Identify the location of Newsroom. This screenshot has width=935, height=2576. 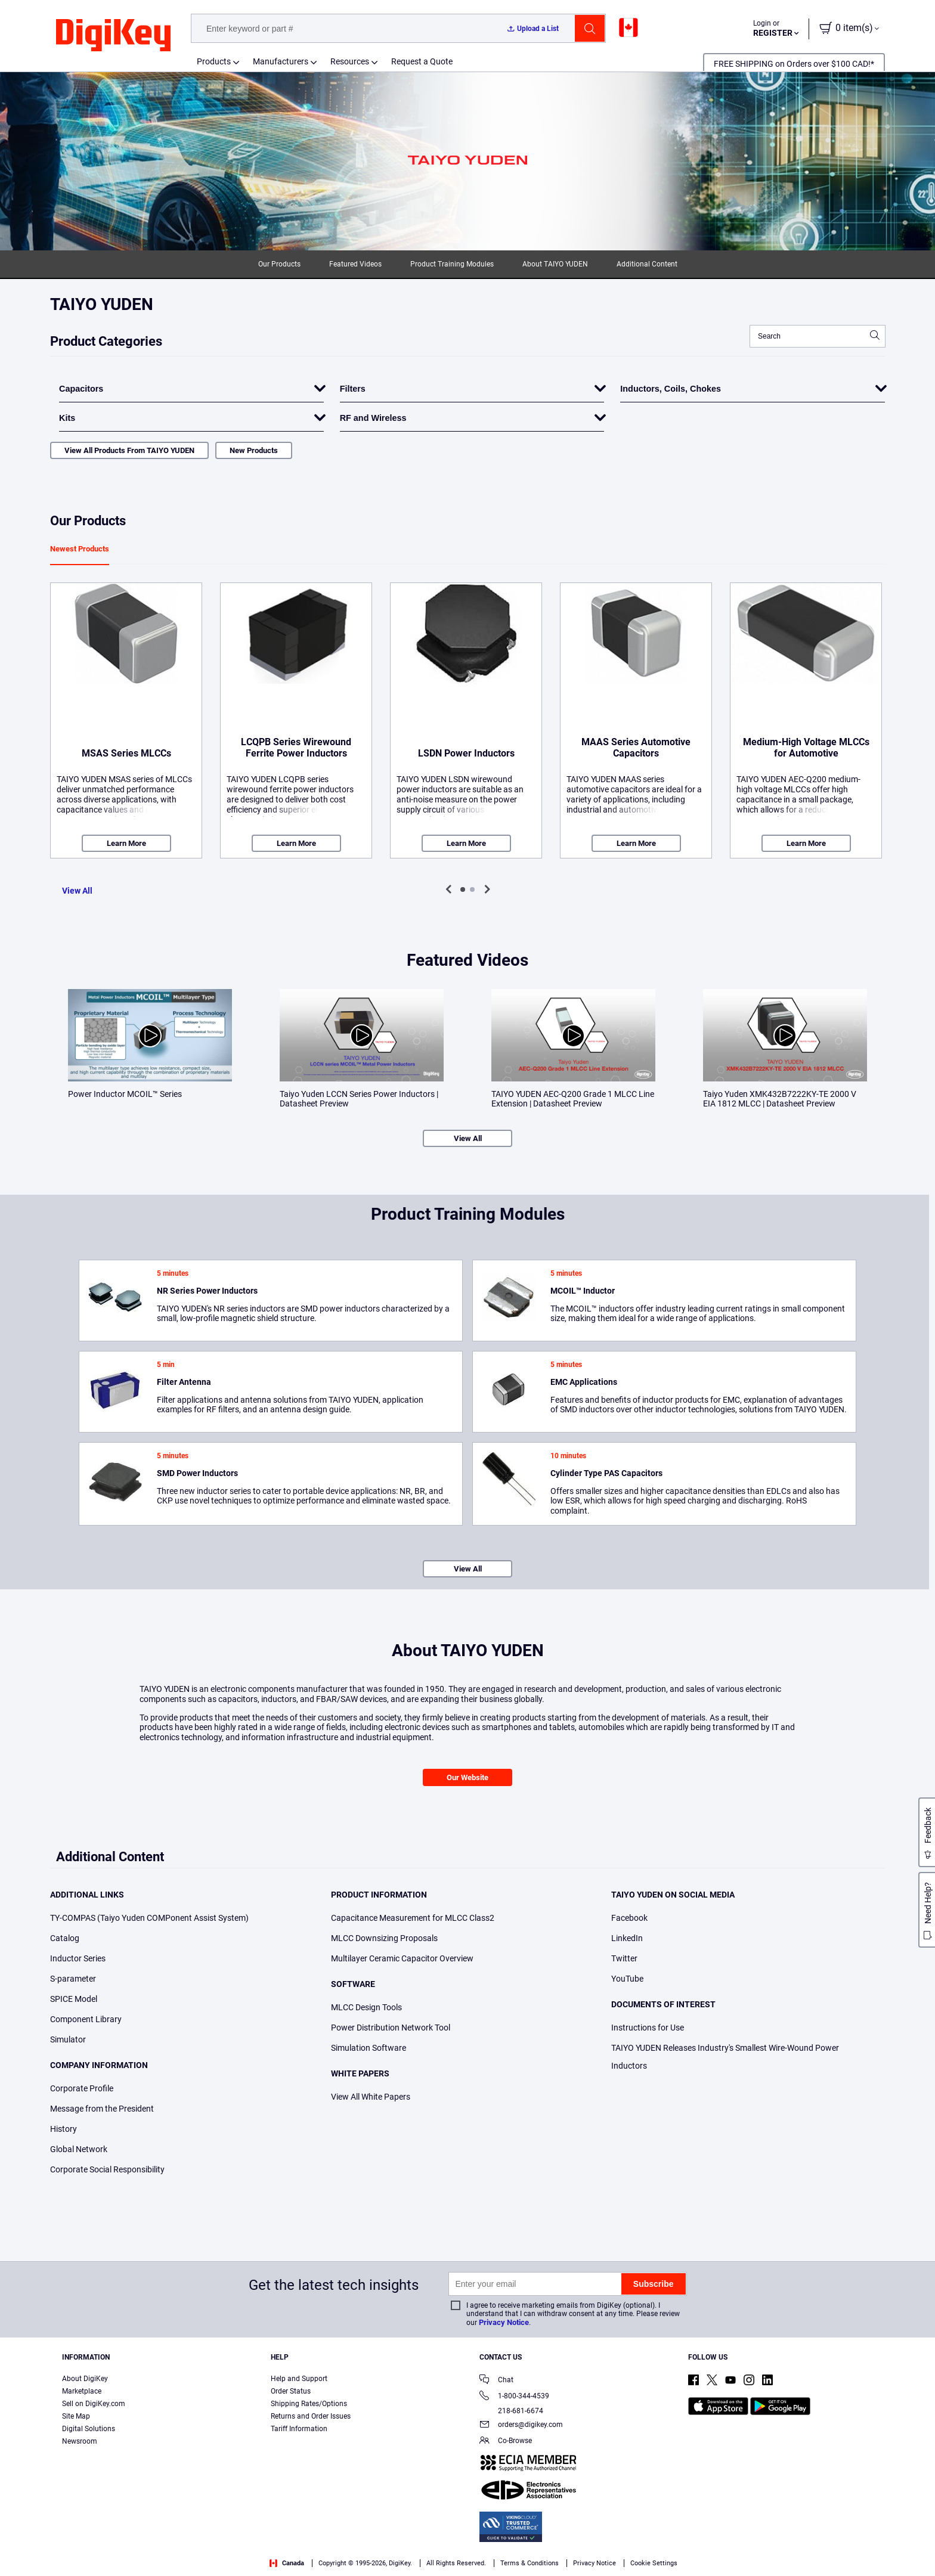
(79, 2441).